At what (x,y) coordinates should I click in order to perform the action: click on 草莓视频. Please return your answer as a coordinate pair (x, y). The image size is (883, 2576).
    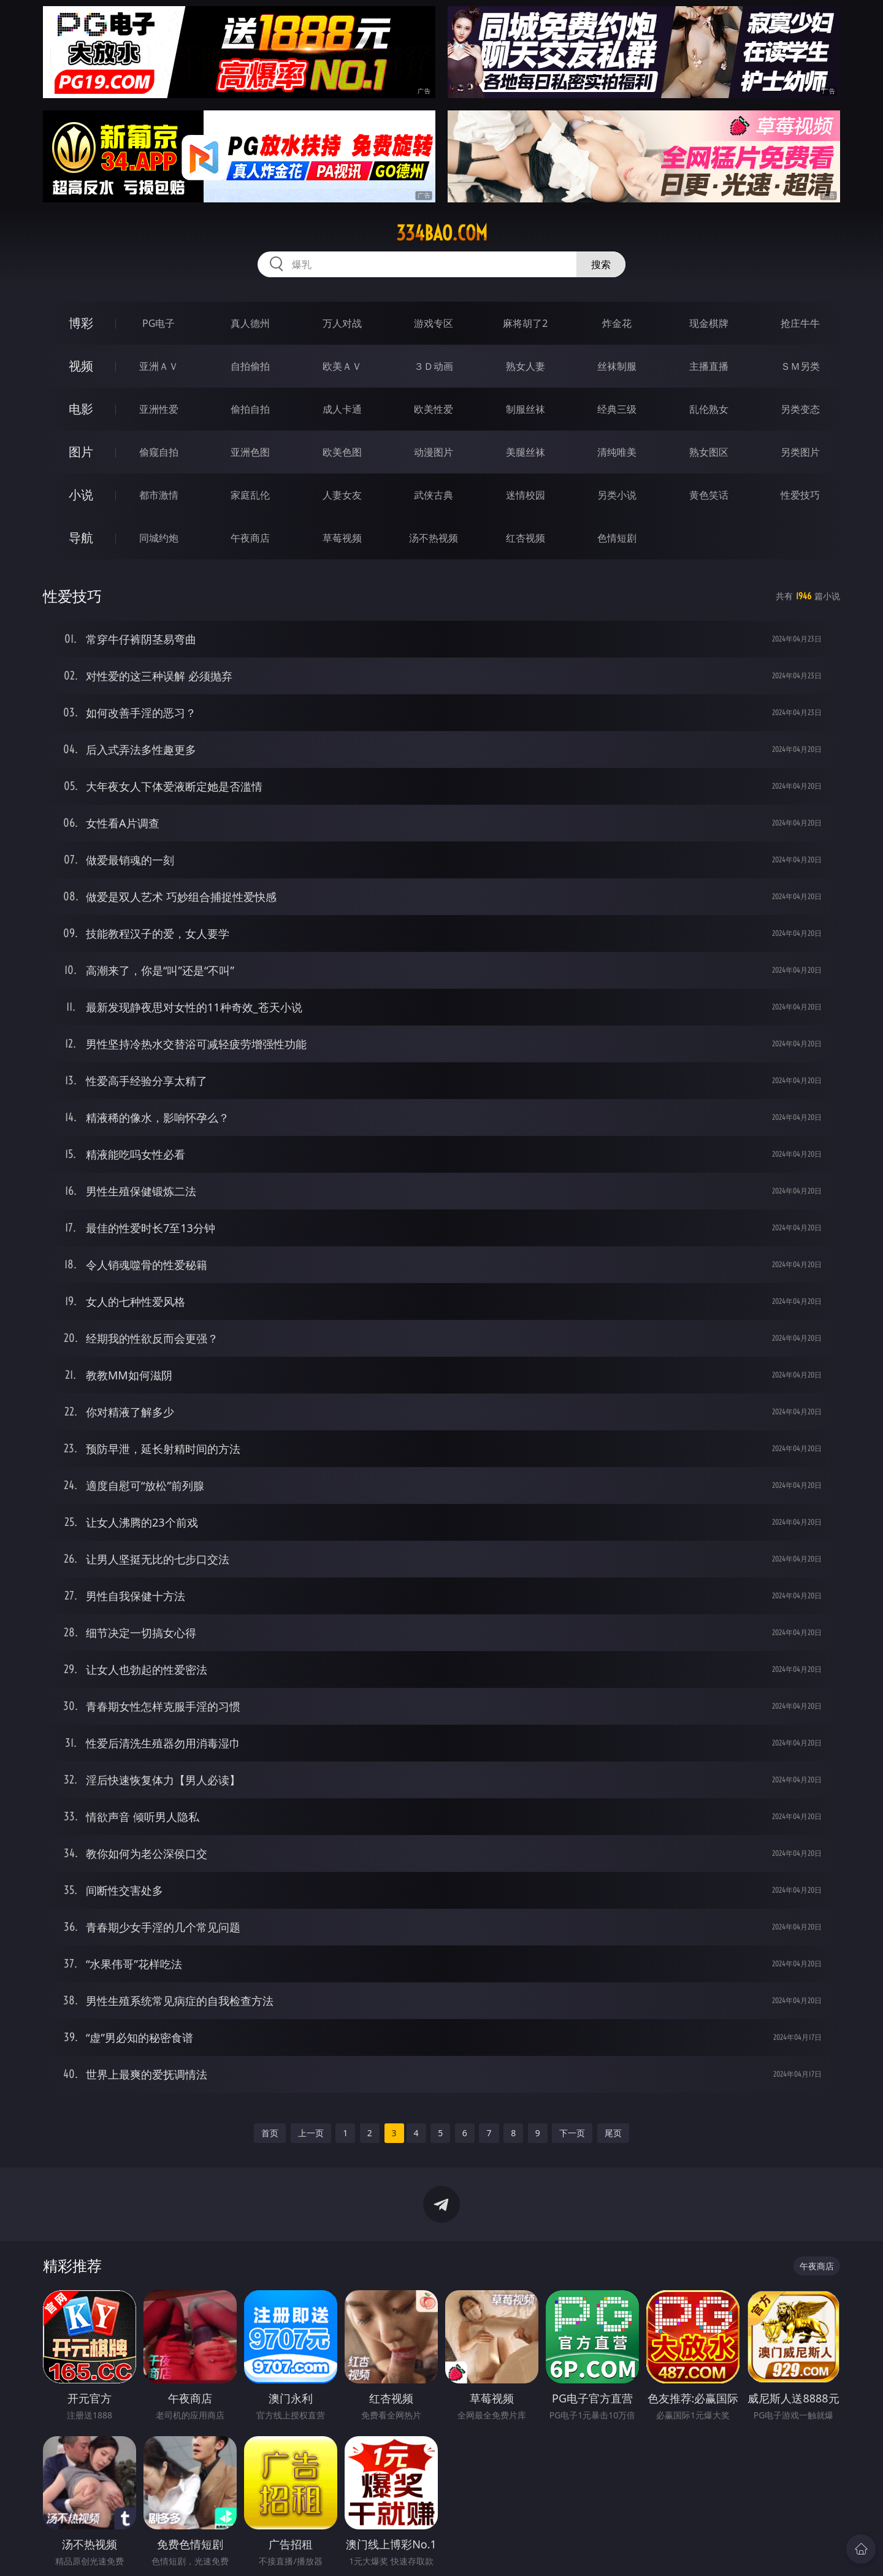
    Looking at the image, I should click on (342, 538).